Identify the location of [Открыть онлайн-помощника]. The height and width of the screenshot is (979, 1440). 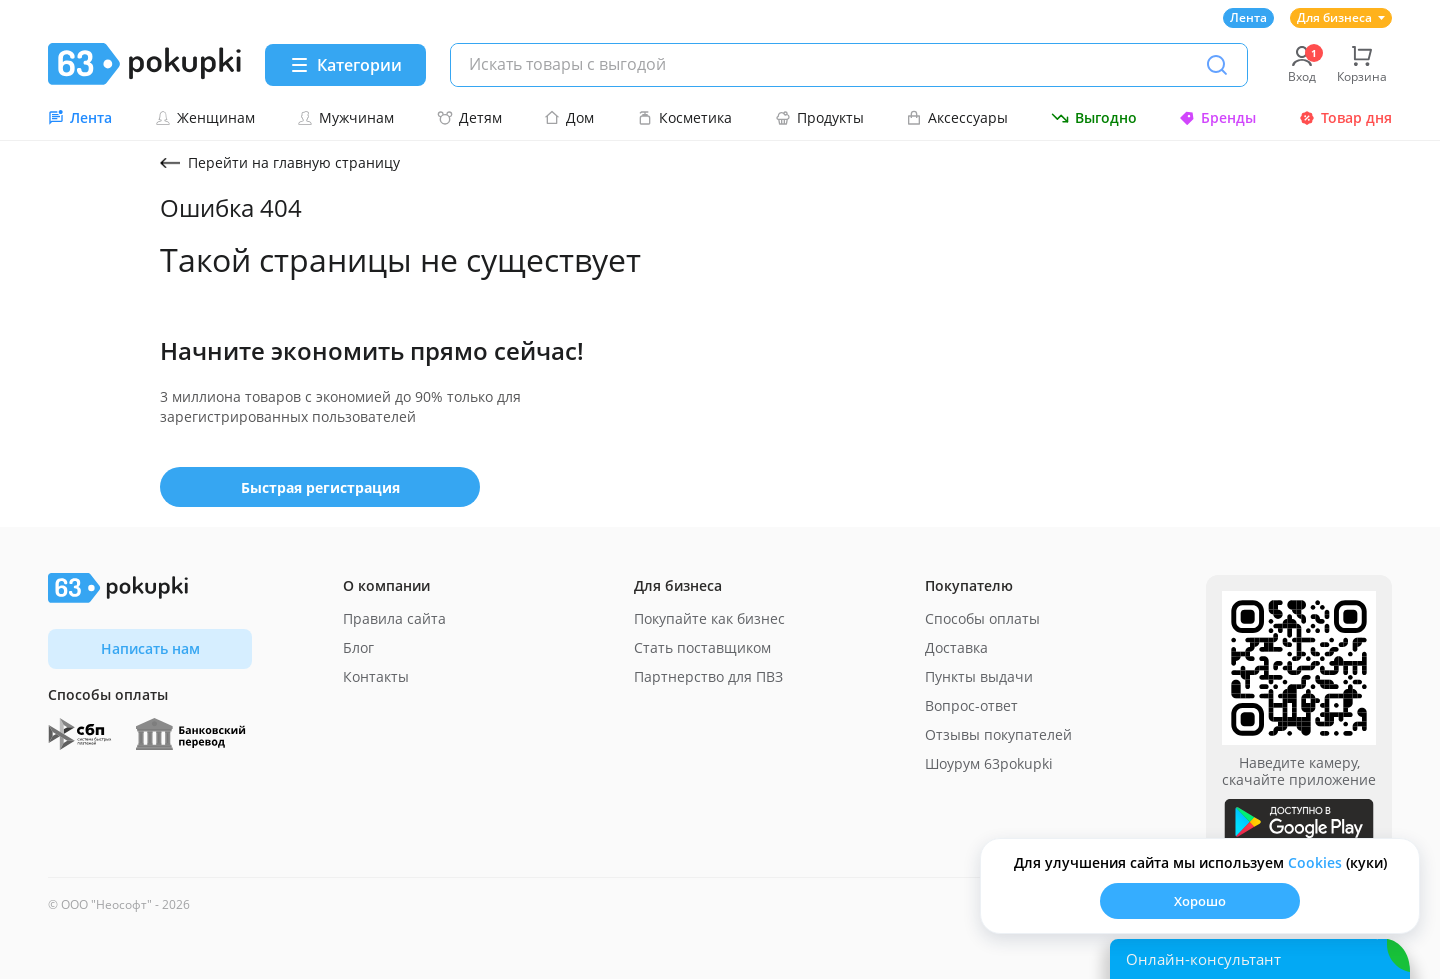
(1260, 959).